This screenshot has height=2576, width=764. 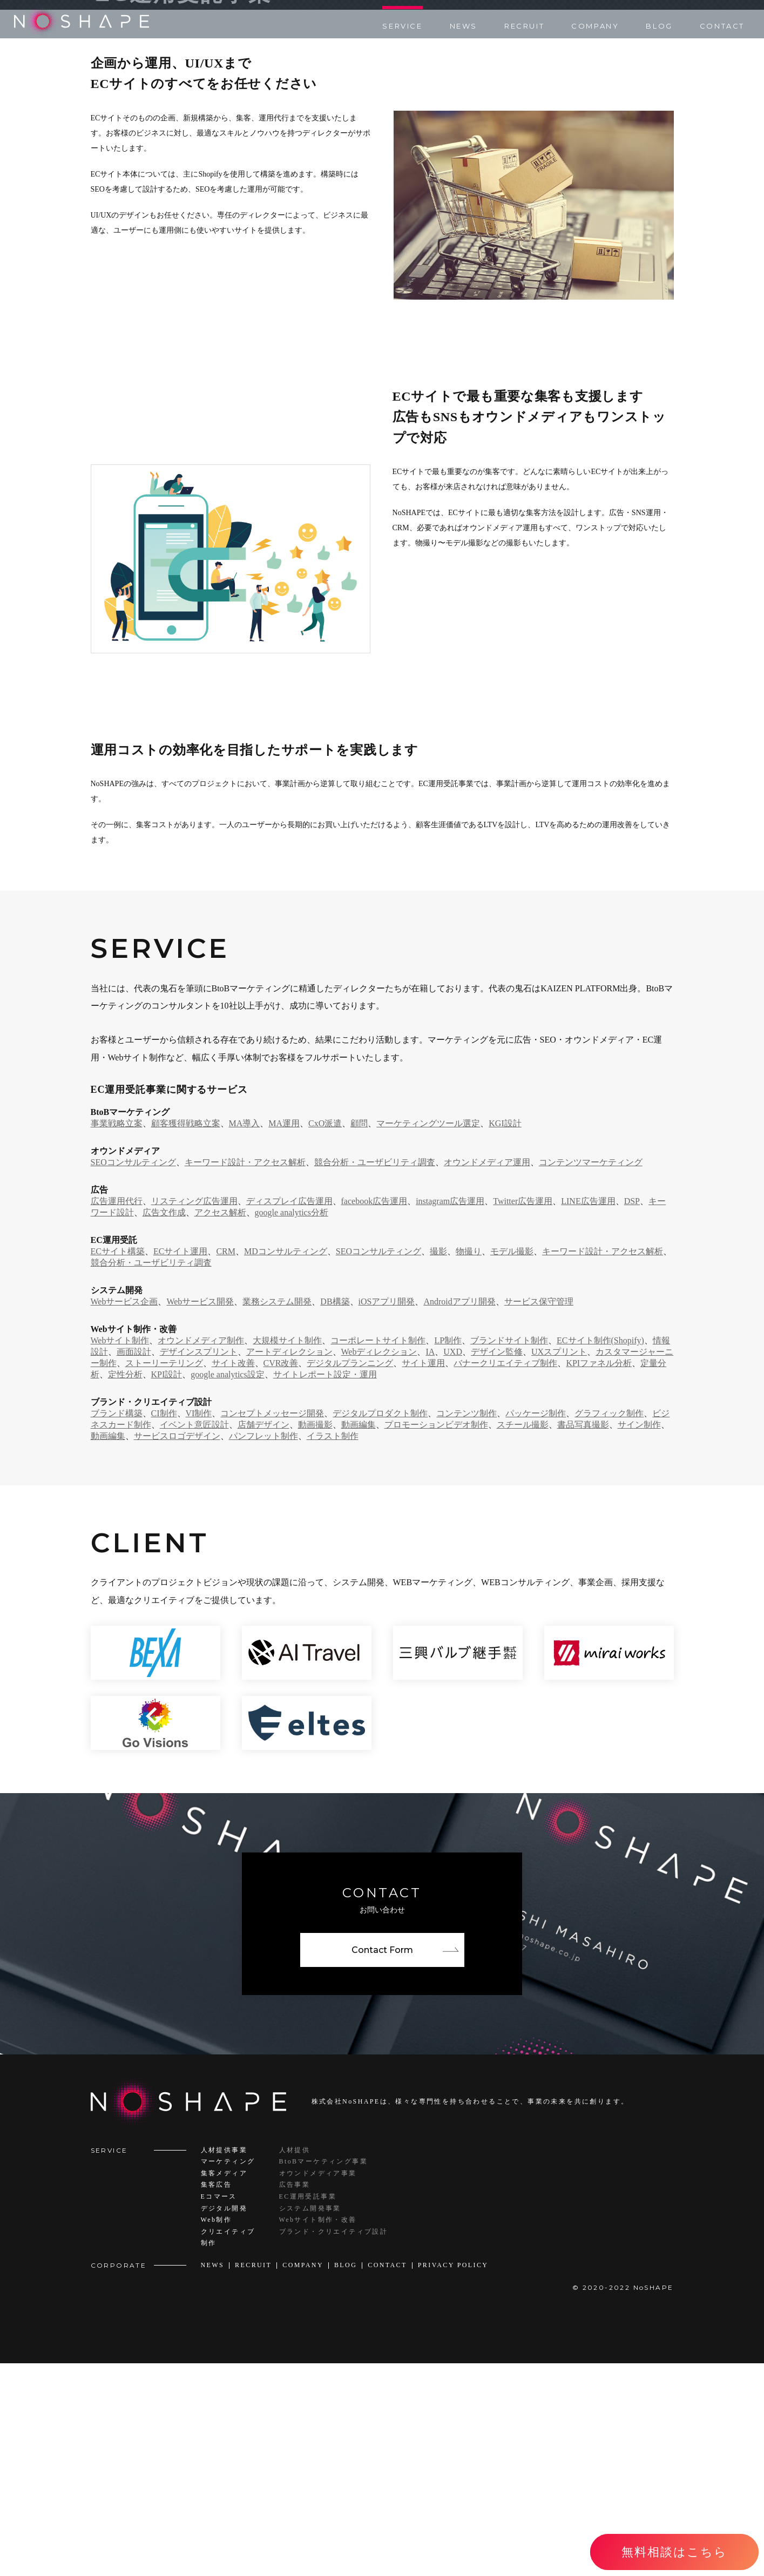 What do you see at coordinates (318, 2386) in the screenshot?
I see `オウンドメディア事業` at bounding box center [318, 2386].